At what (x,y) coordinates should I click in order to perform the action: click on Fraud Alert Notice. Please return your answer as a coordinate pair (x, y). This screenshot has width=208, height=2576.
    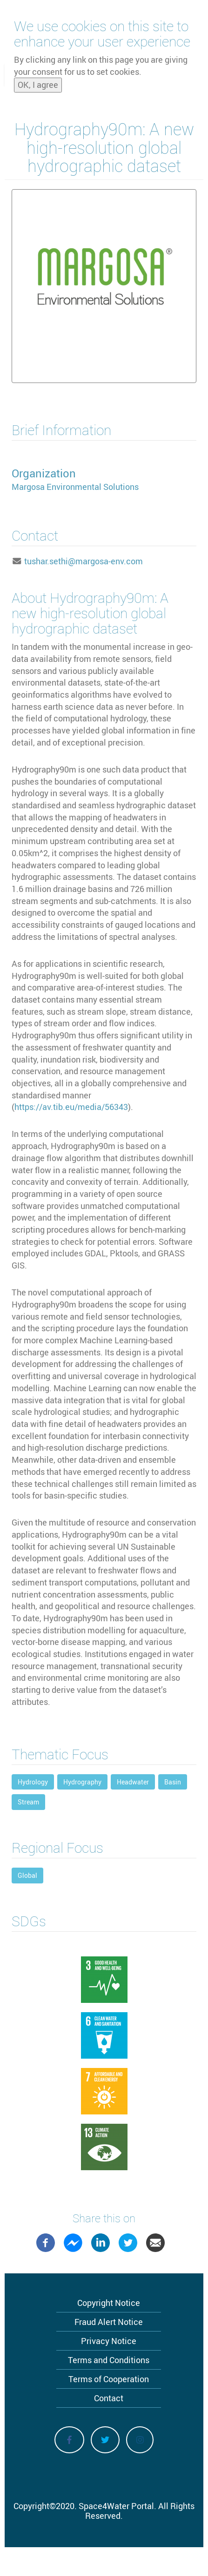
    Looking at the image, I should click on (108, 2321).